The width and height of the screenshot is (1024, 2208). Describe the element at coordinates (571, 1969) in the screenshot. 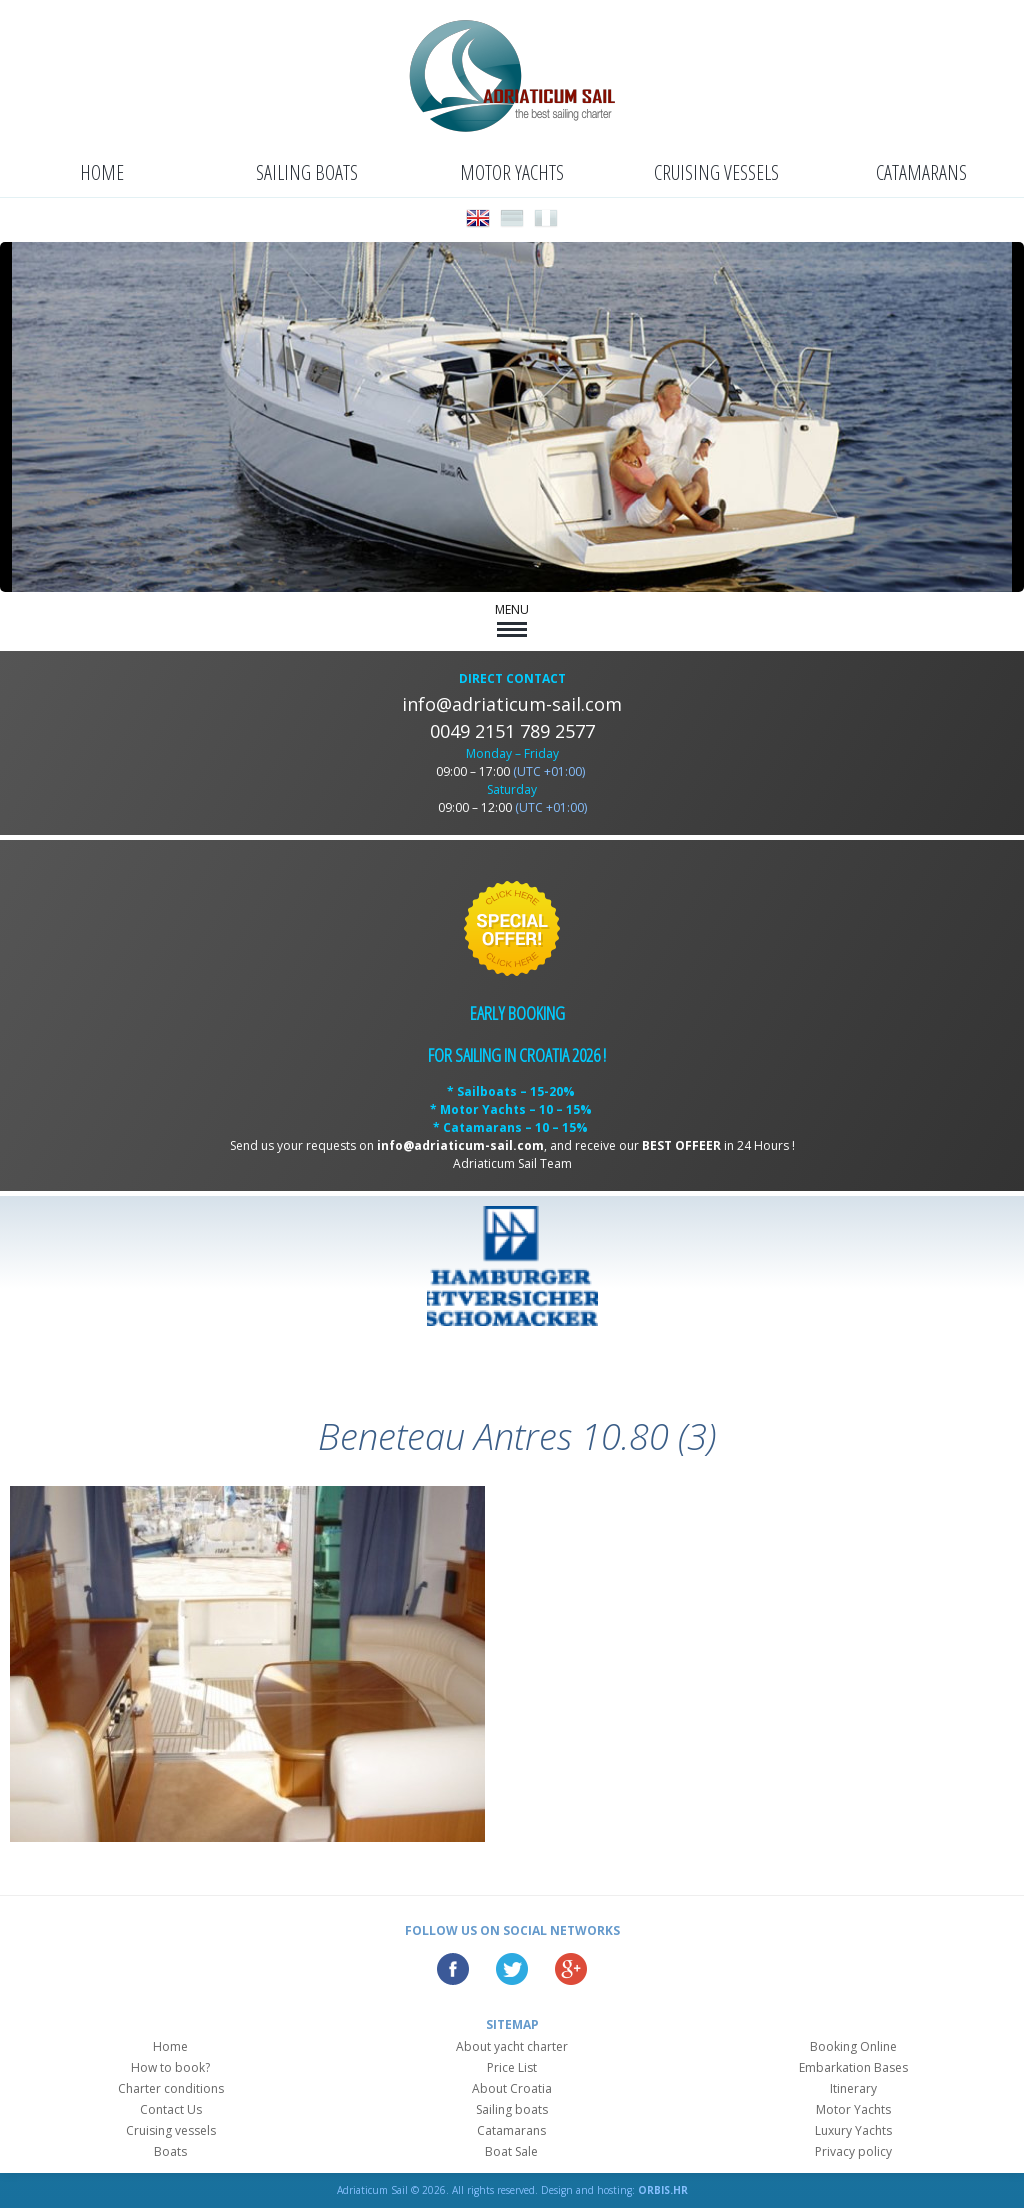

I see `Google Plus` at that location.